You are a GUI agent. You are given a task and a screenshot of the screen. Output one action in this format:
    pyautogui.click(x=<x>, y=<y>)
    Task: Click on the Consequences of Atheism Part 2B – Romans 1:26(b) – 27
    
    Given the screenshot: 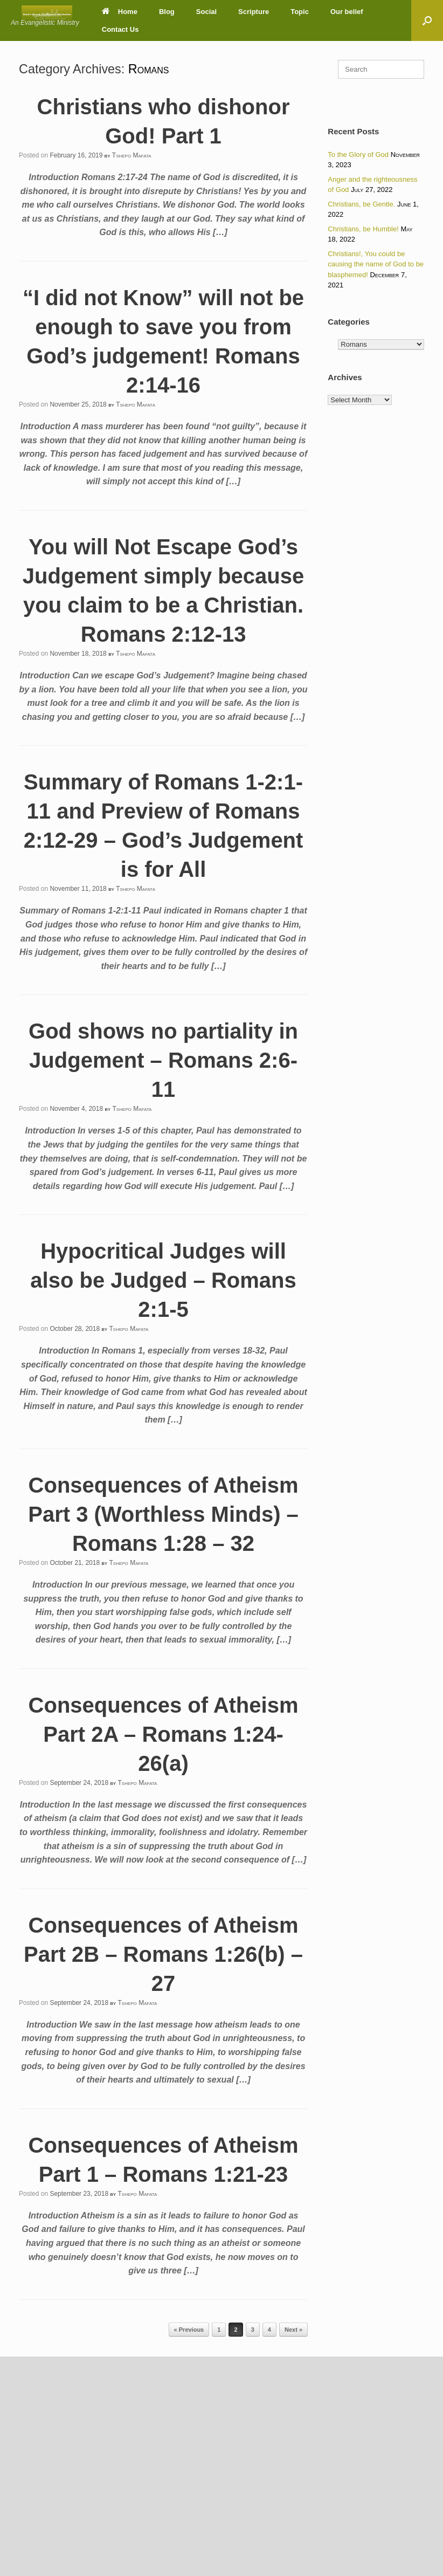 What is the action you would take?
    pyautogui.click(x=163, y=1954)
    